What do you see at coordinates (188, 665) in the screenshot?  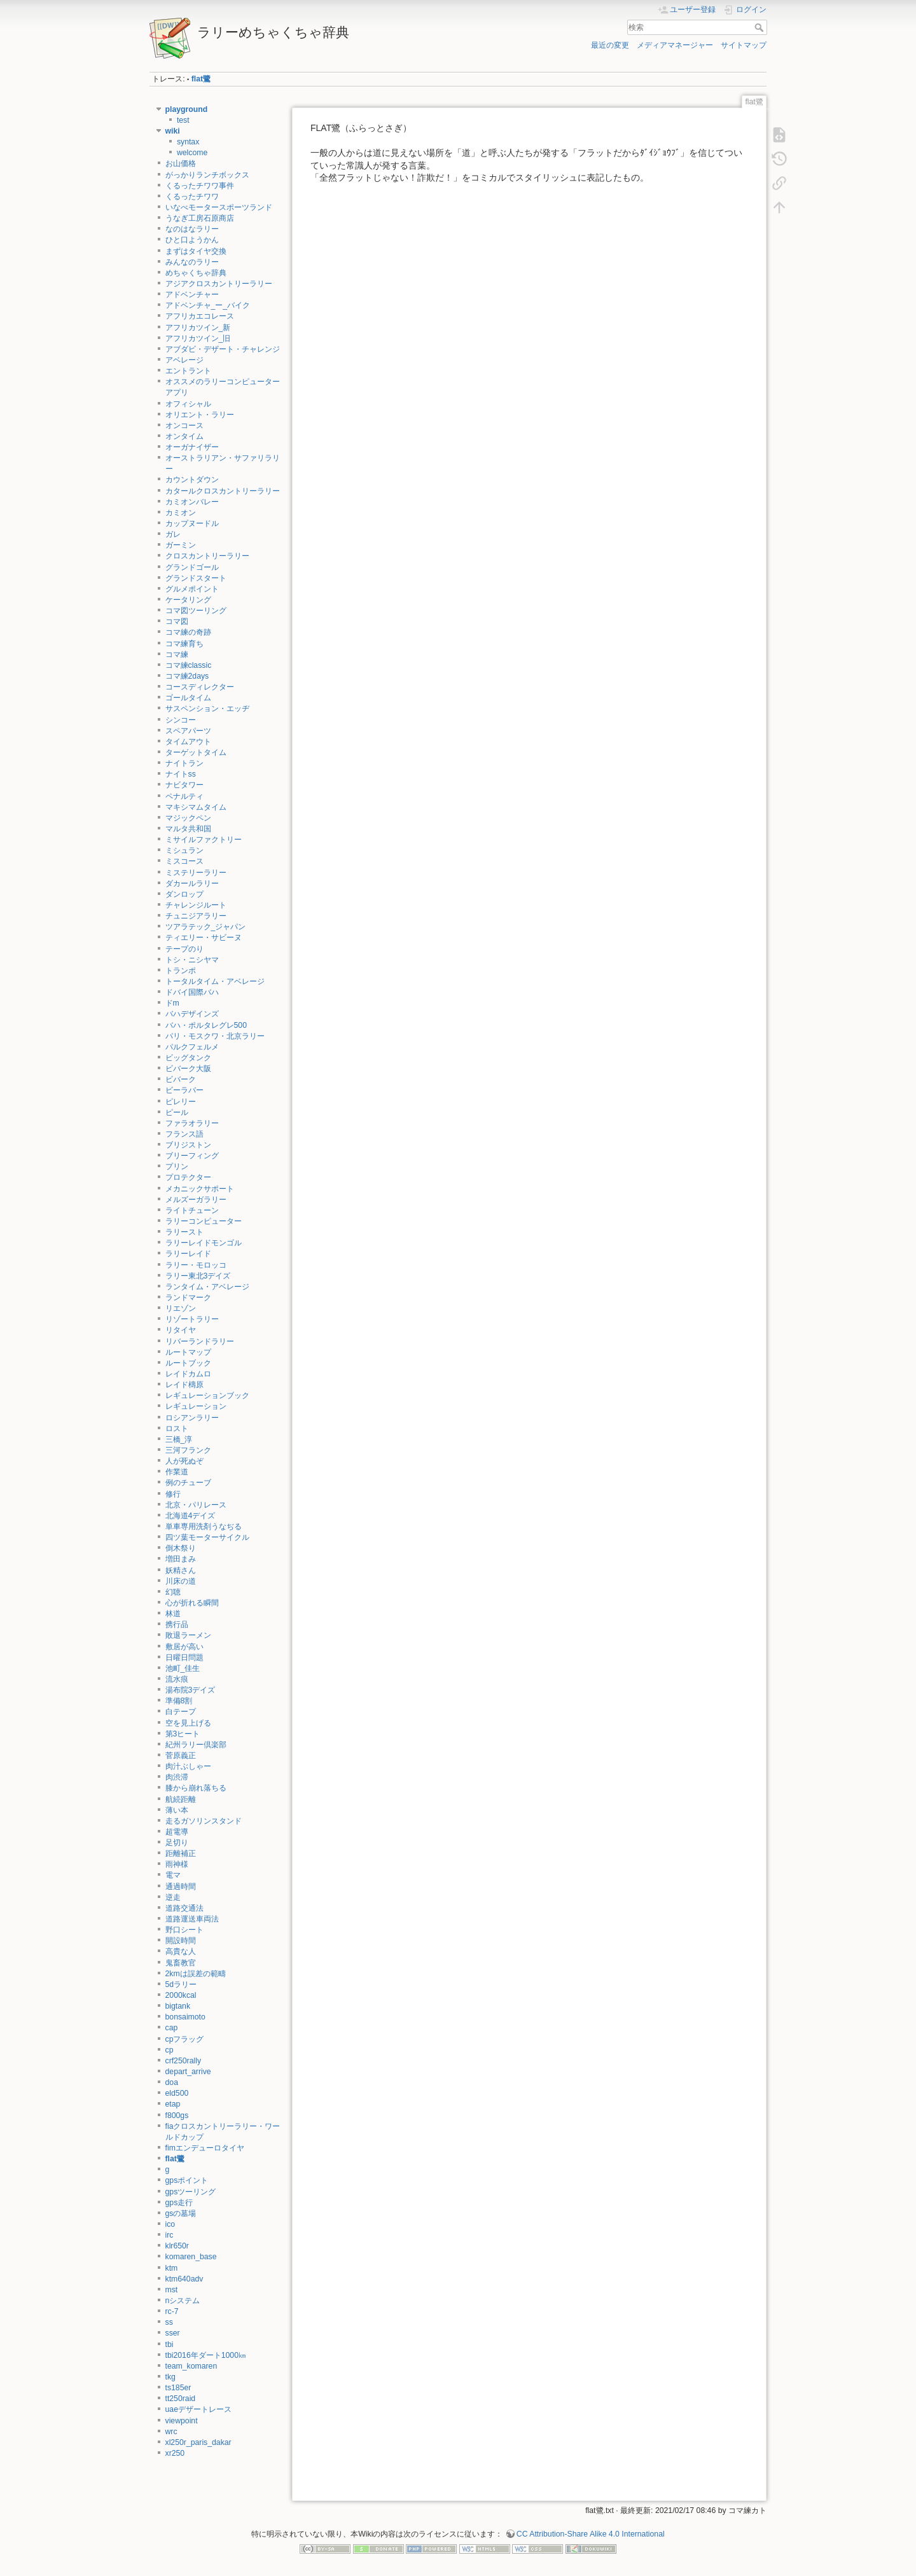 I see `コマ練classic` at bounding box center [188, 665].